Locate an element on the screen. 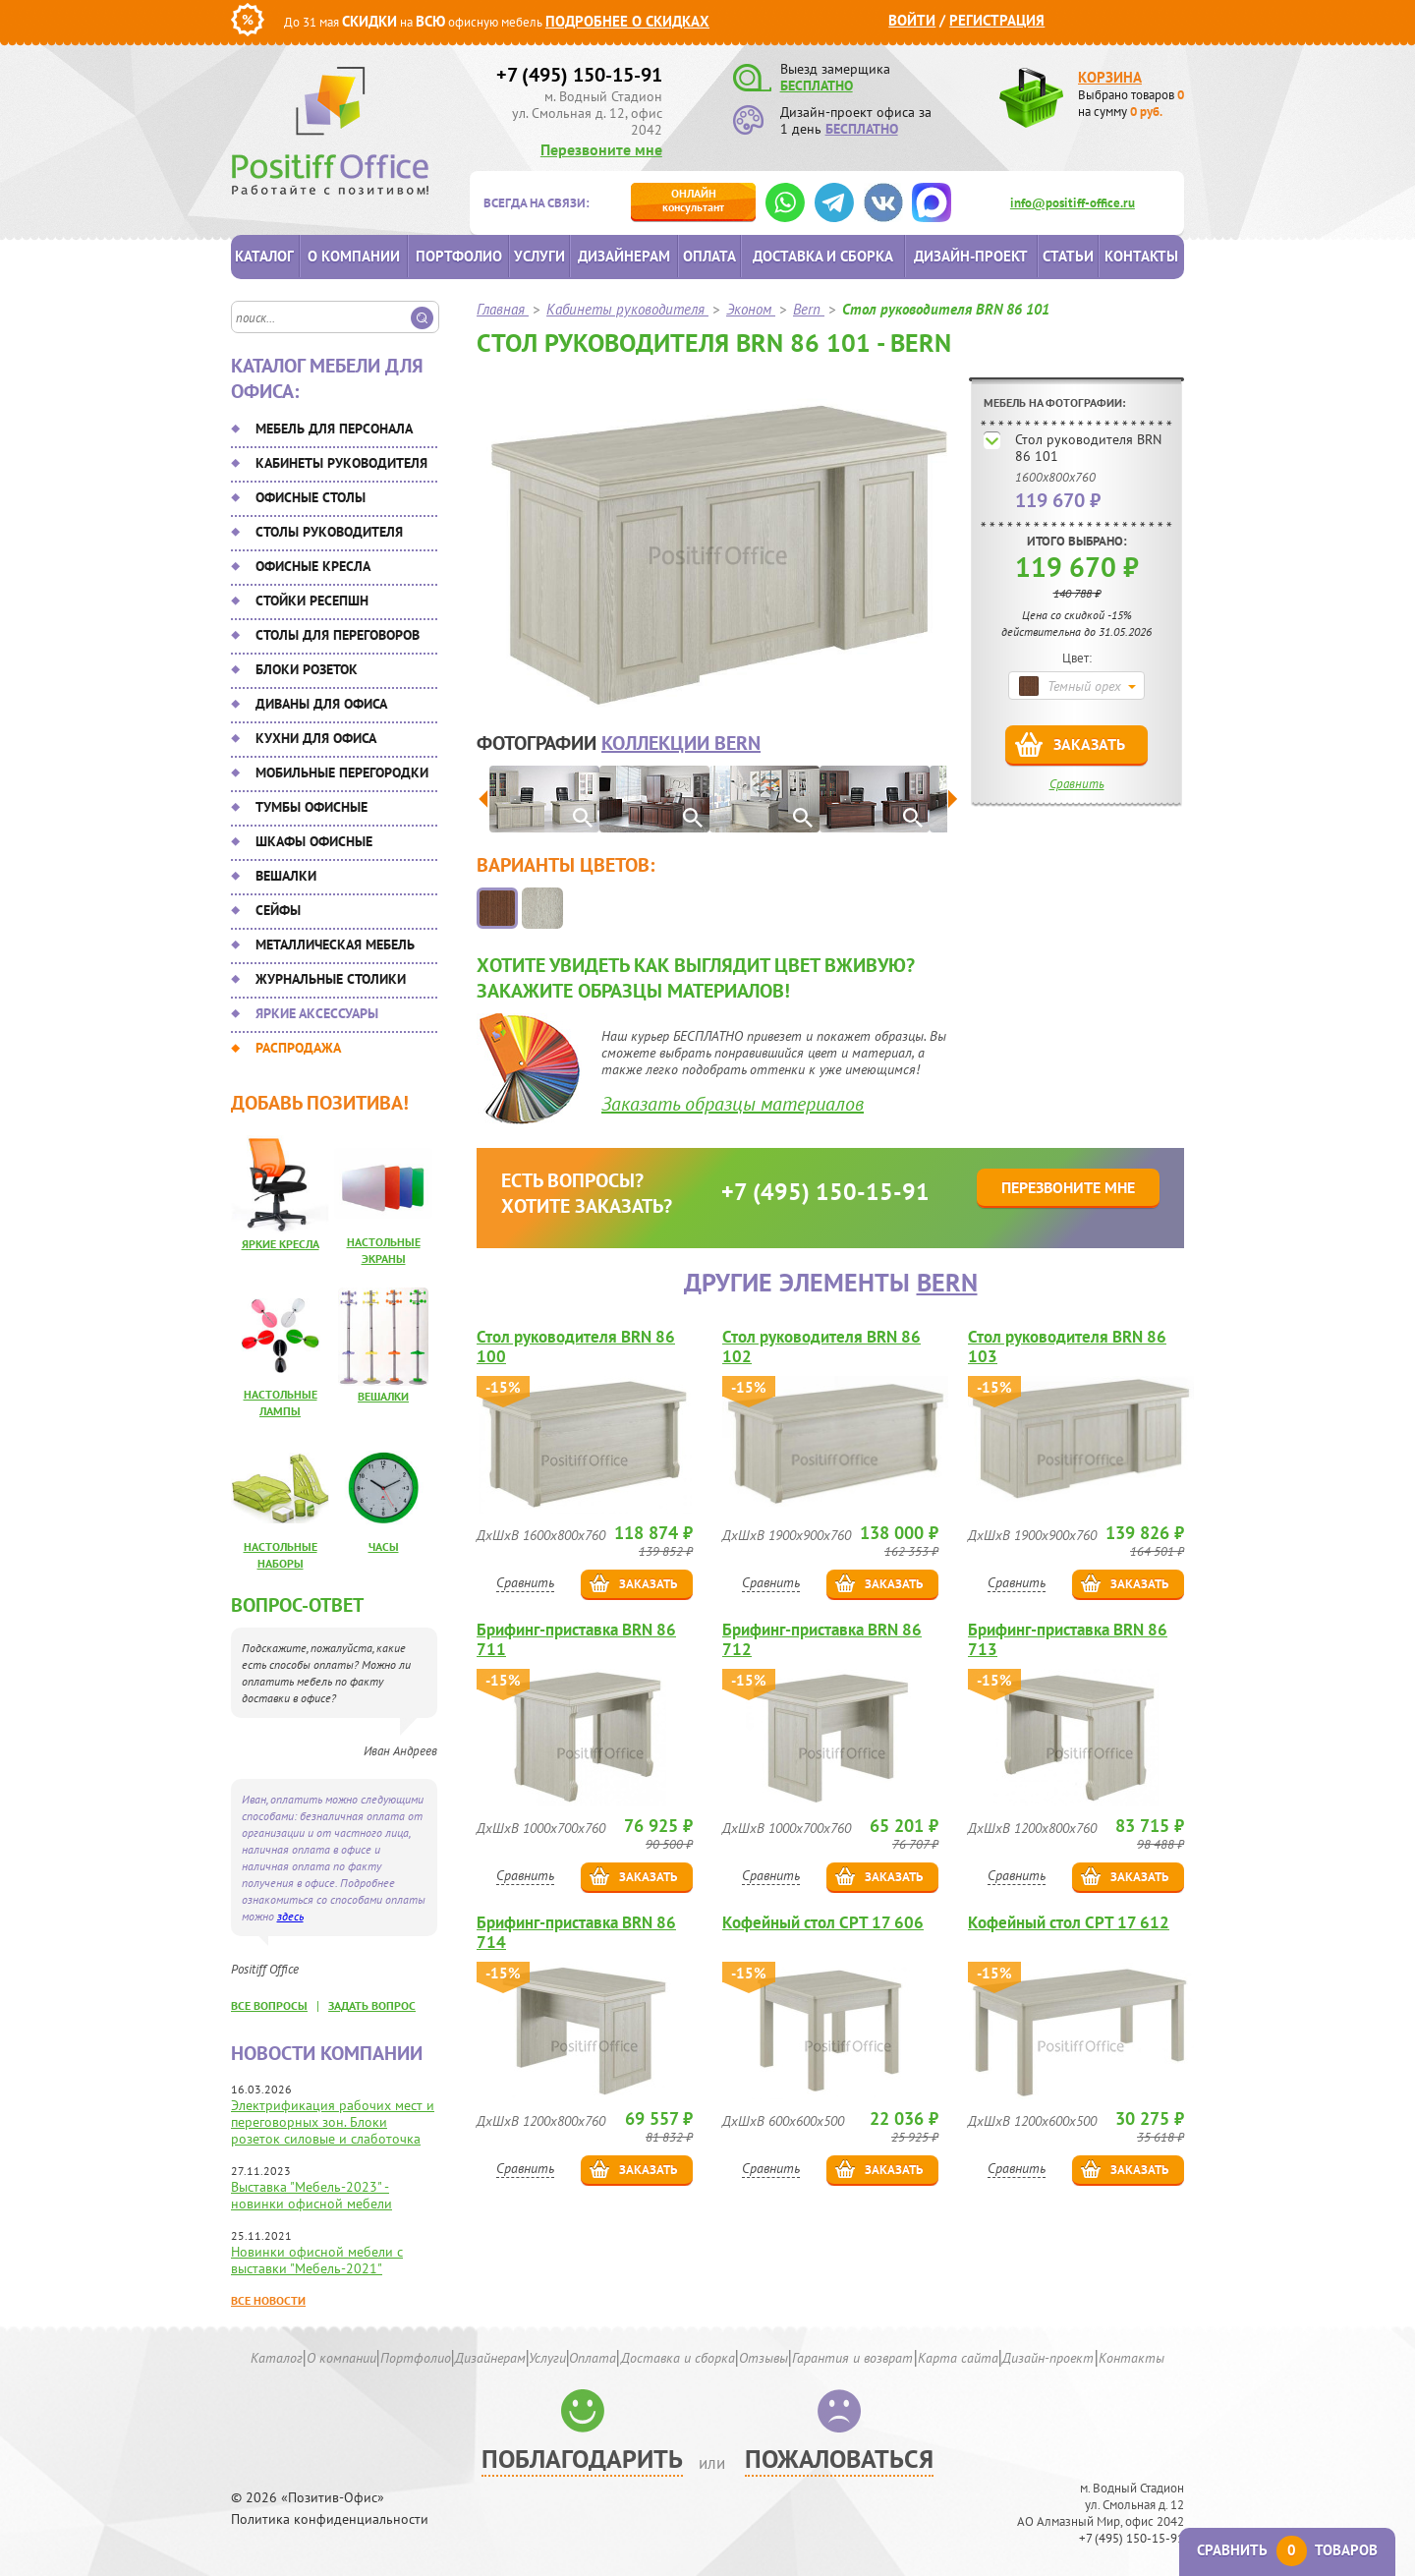 The width and height of the screenshot is (1415, 2576). Карта сайта is located at coordinates (958, 2358).